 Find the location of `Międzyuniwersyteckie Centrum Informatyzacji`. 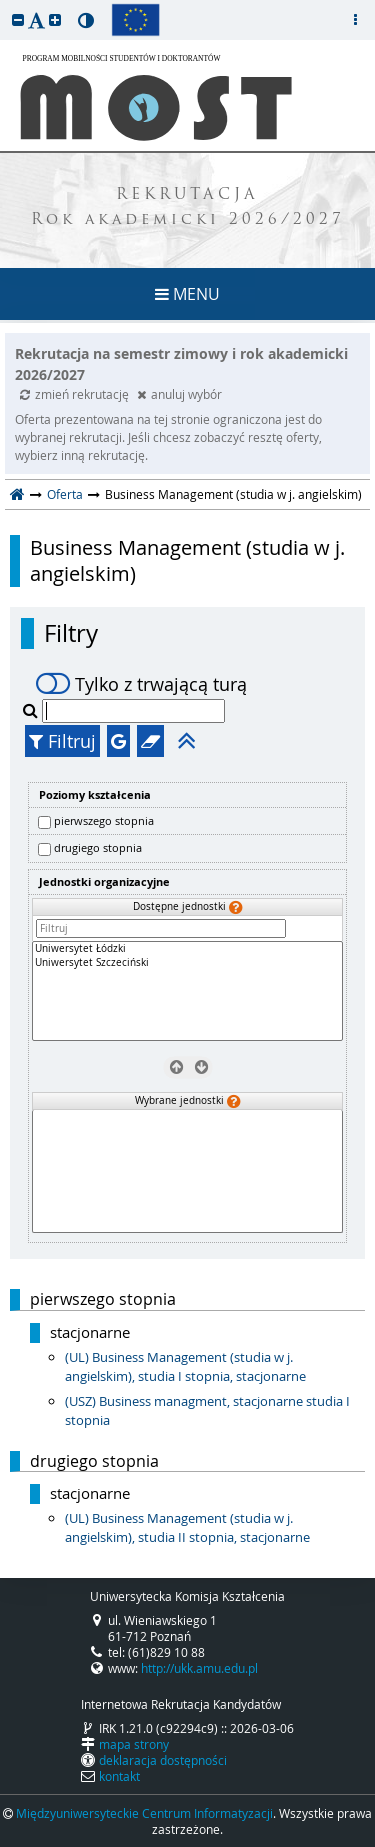

Międzyuniwersyteckie Centrum Informatyzacji is located at coordinates (144, 1813).